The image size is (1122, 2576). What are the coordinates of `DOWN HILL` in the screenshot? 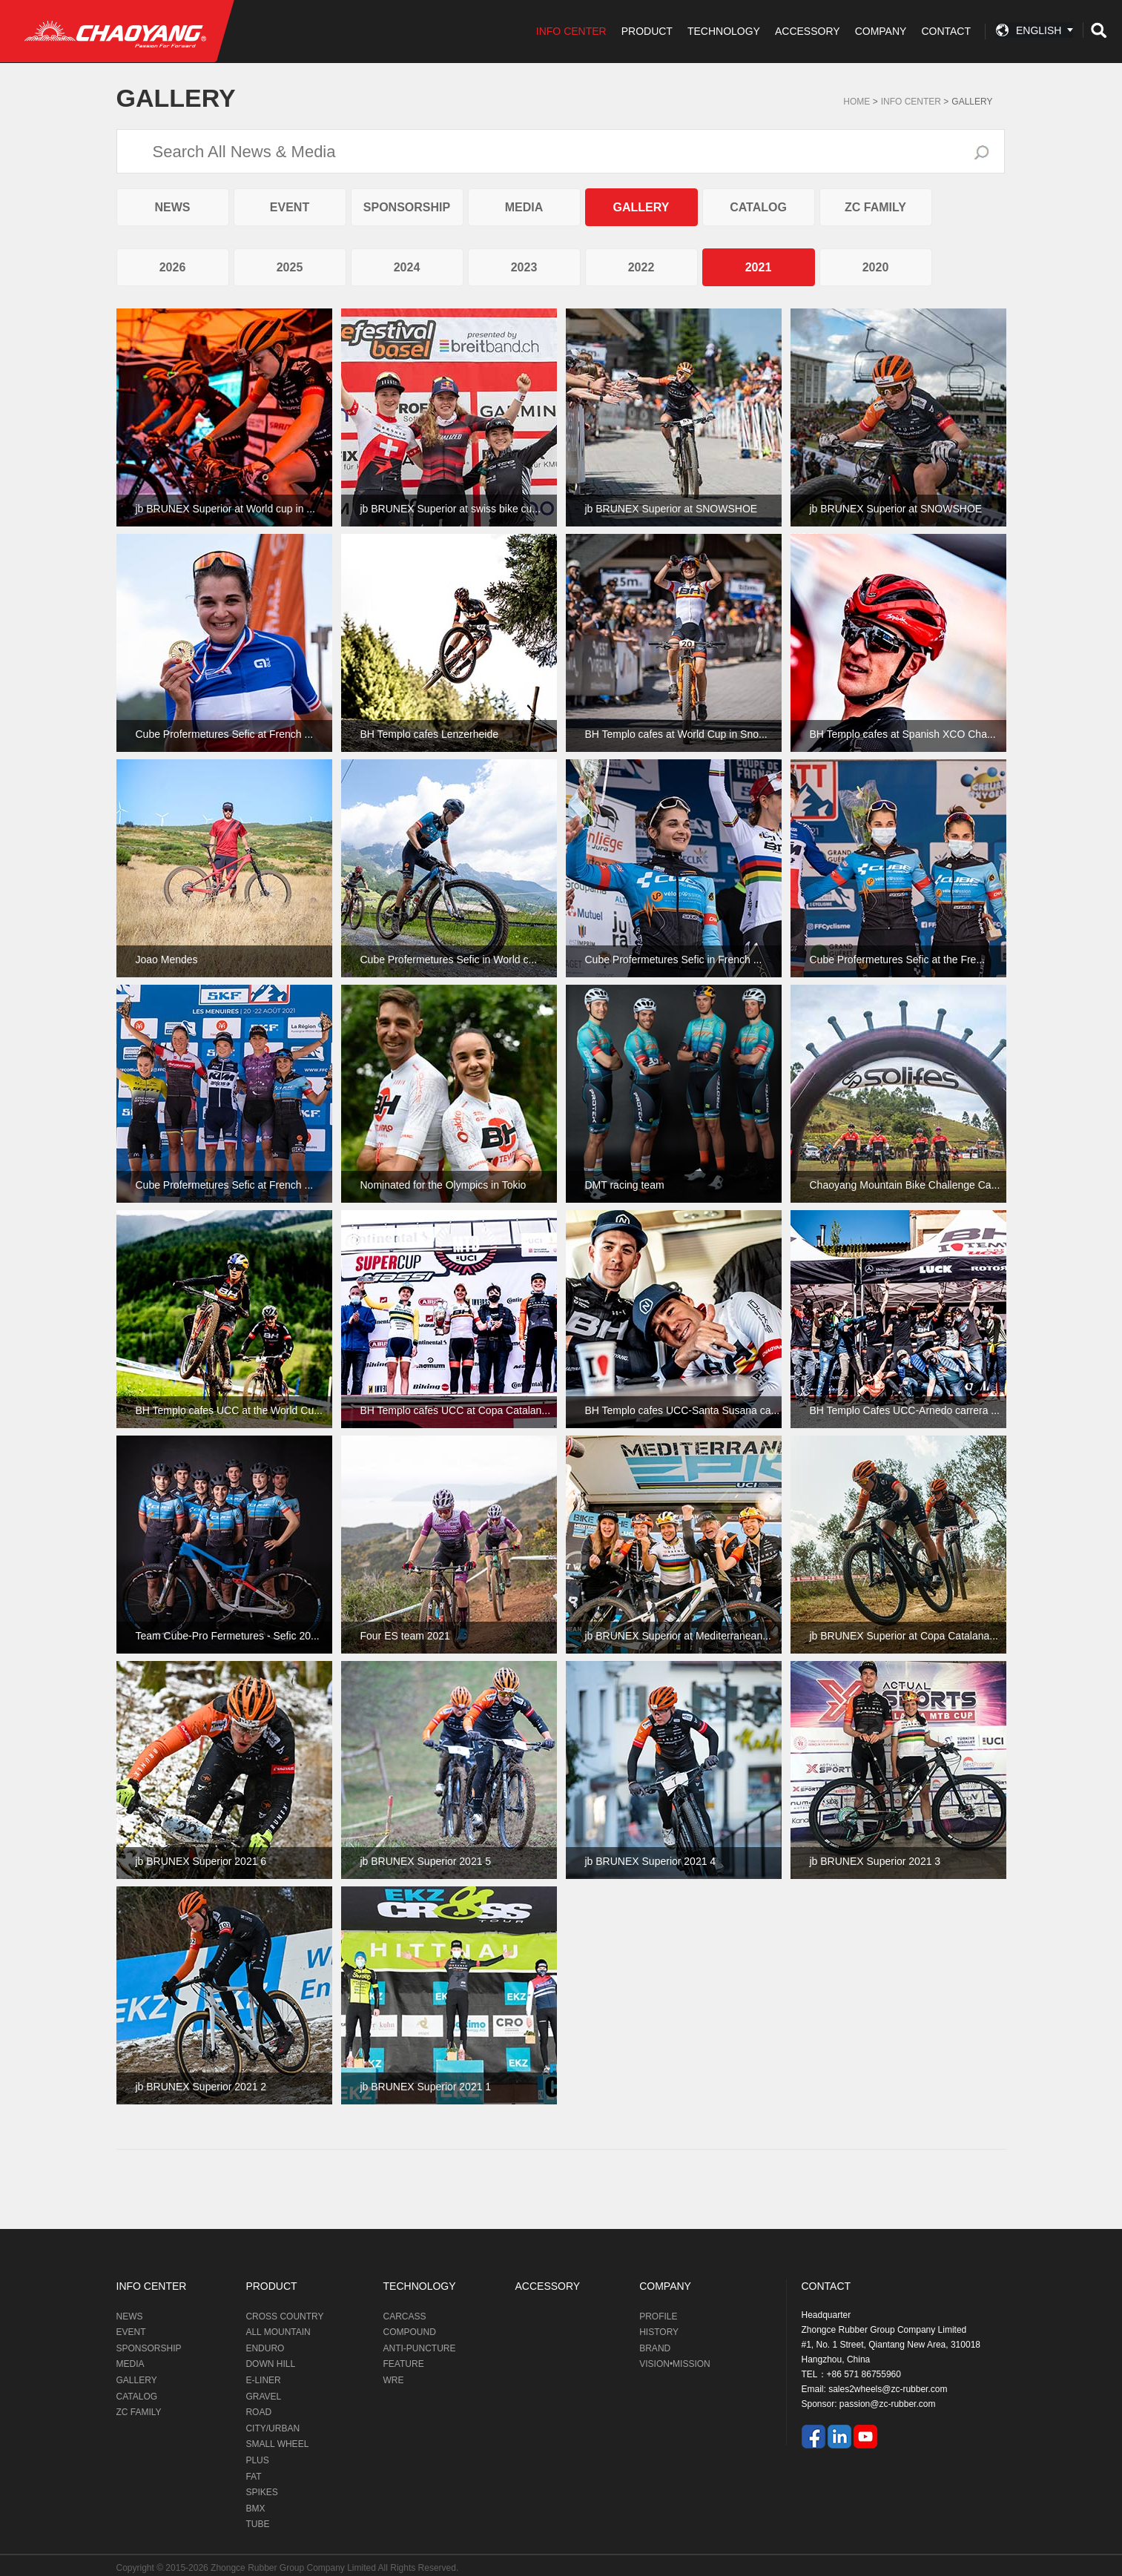 It's located at (270, 2364).